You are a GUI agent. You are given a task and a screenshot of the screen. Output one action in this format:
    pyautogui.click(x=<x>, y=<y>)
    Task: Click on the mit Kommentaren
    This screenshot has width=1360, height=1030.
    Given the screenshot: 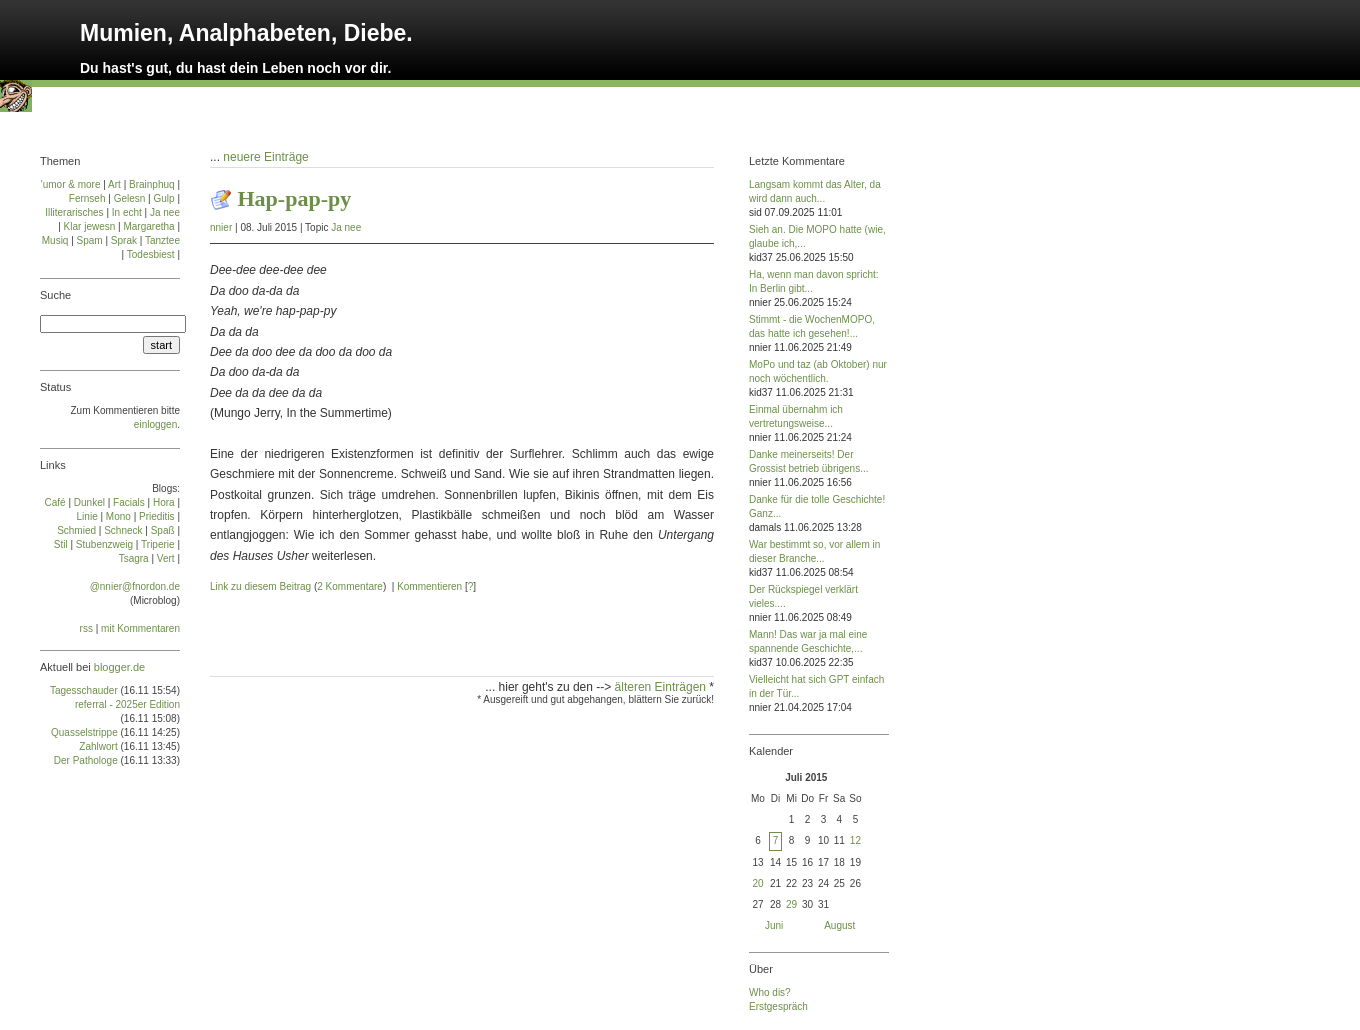 What is the action you would take?
    pyautogui.click(x=140, y=628)
    